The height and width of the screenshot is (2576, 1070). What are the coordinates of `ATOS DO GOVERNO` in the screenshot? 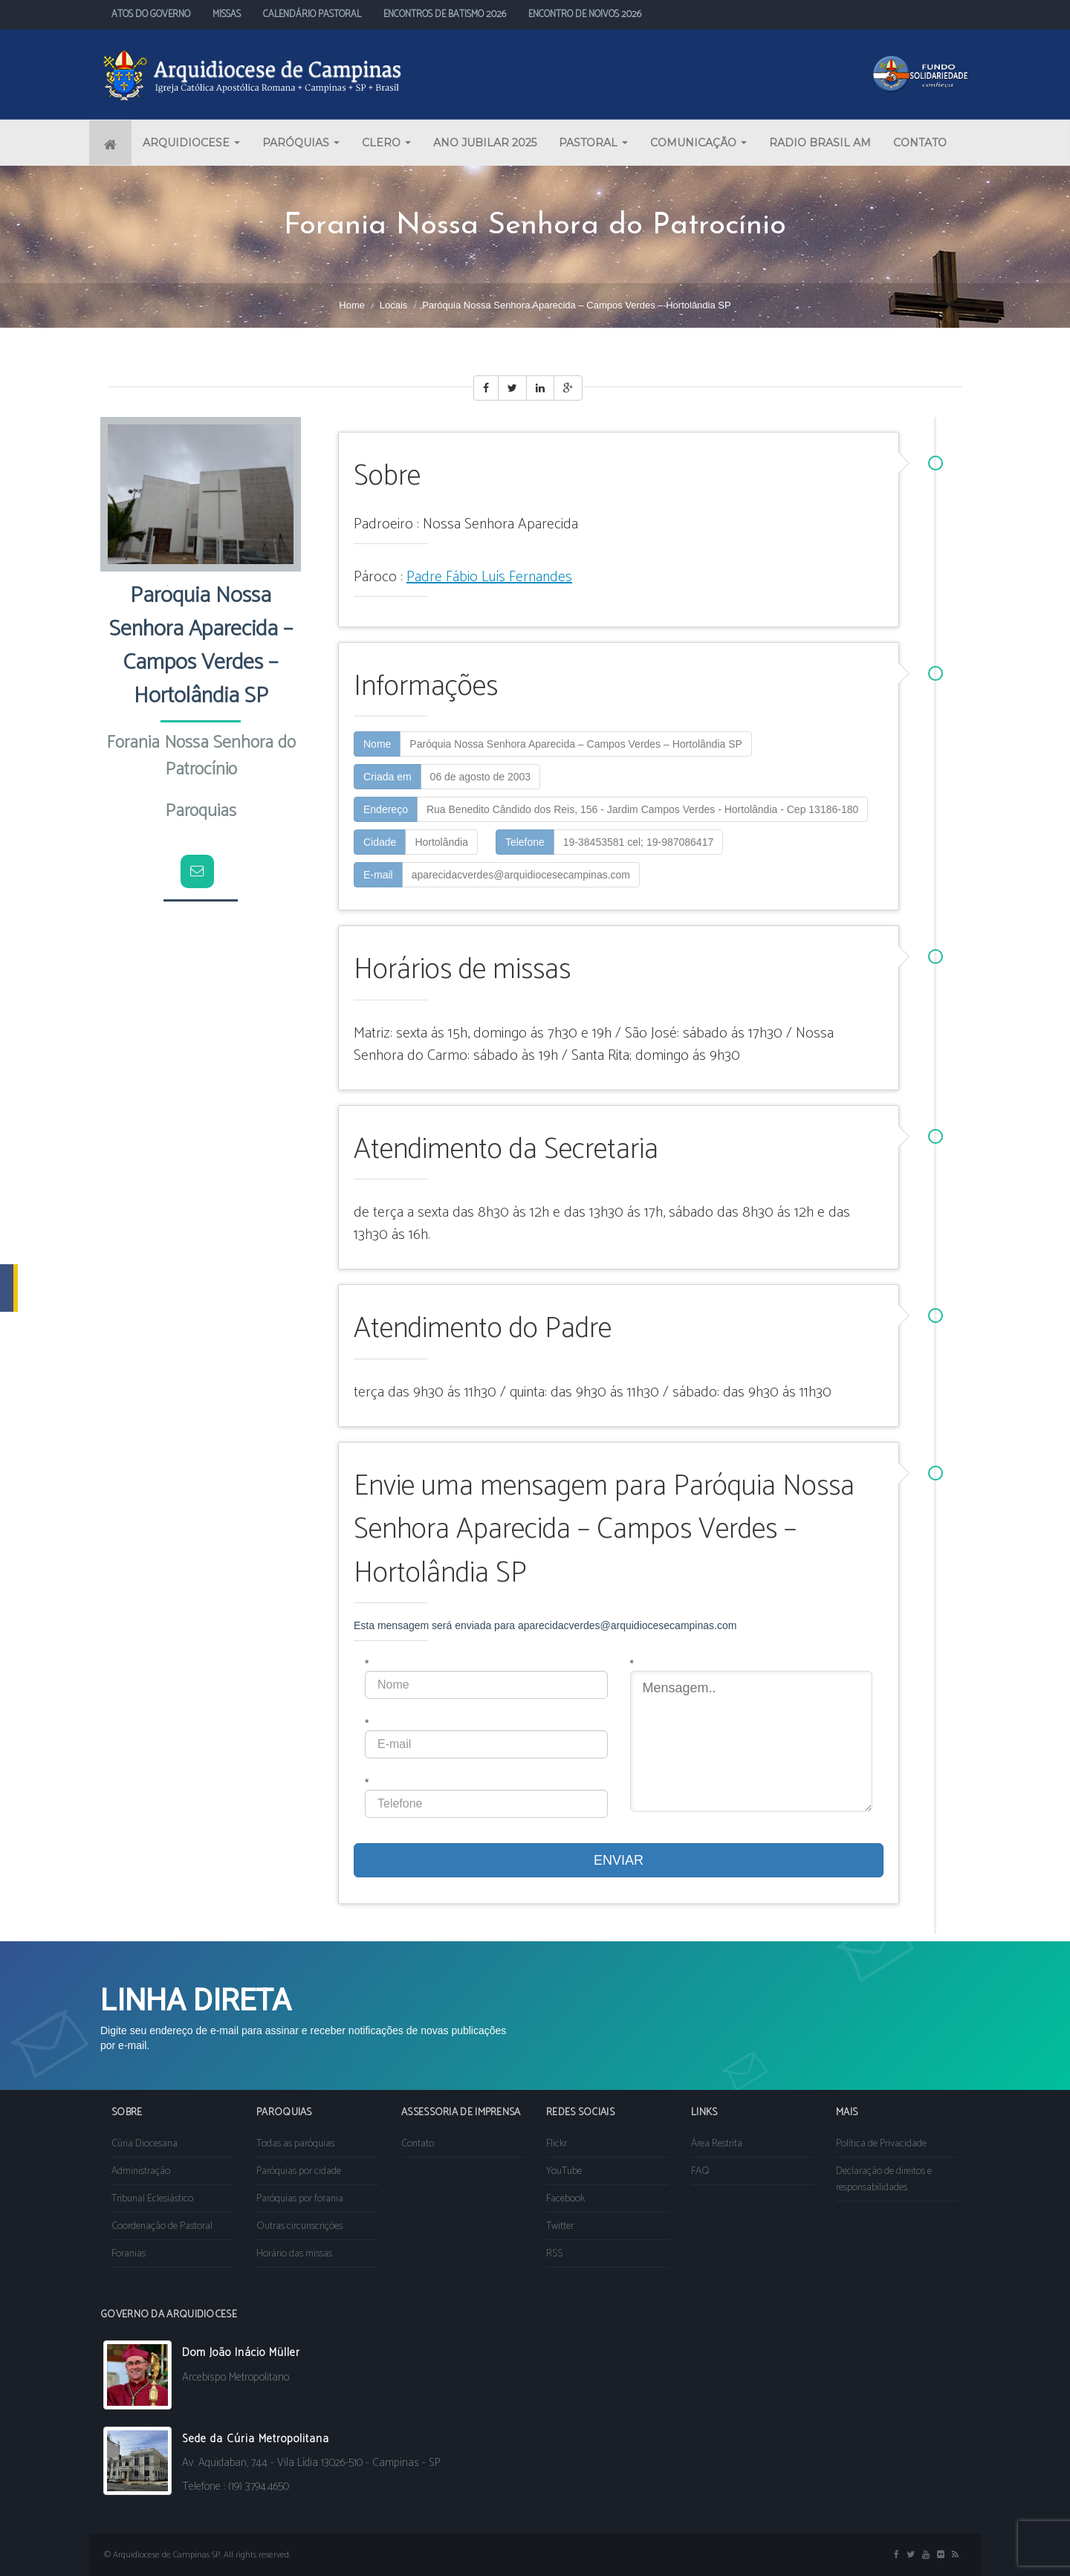 It's located at (150, 14).